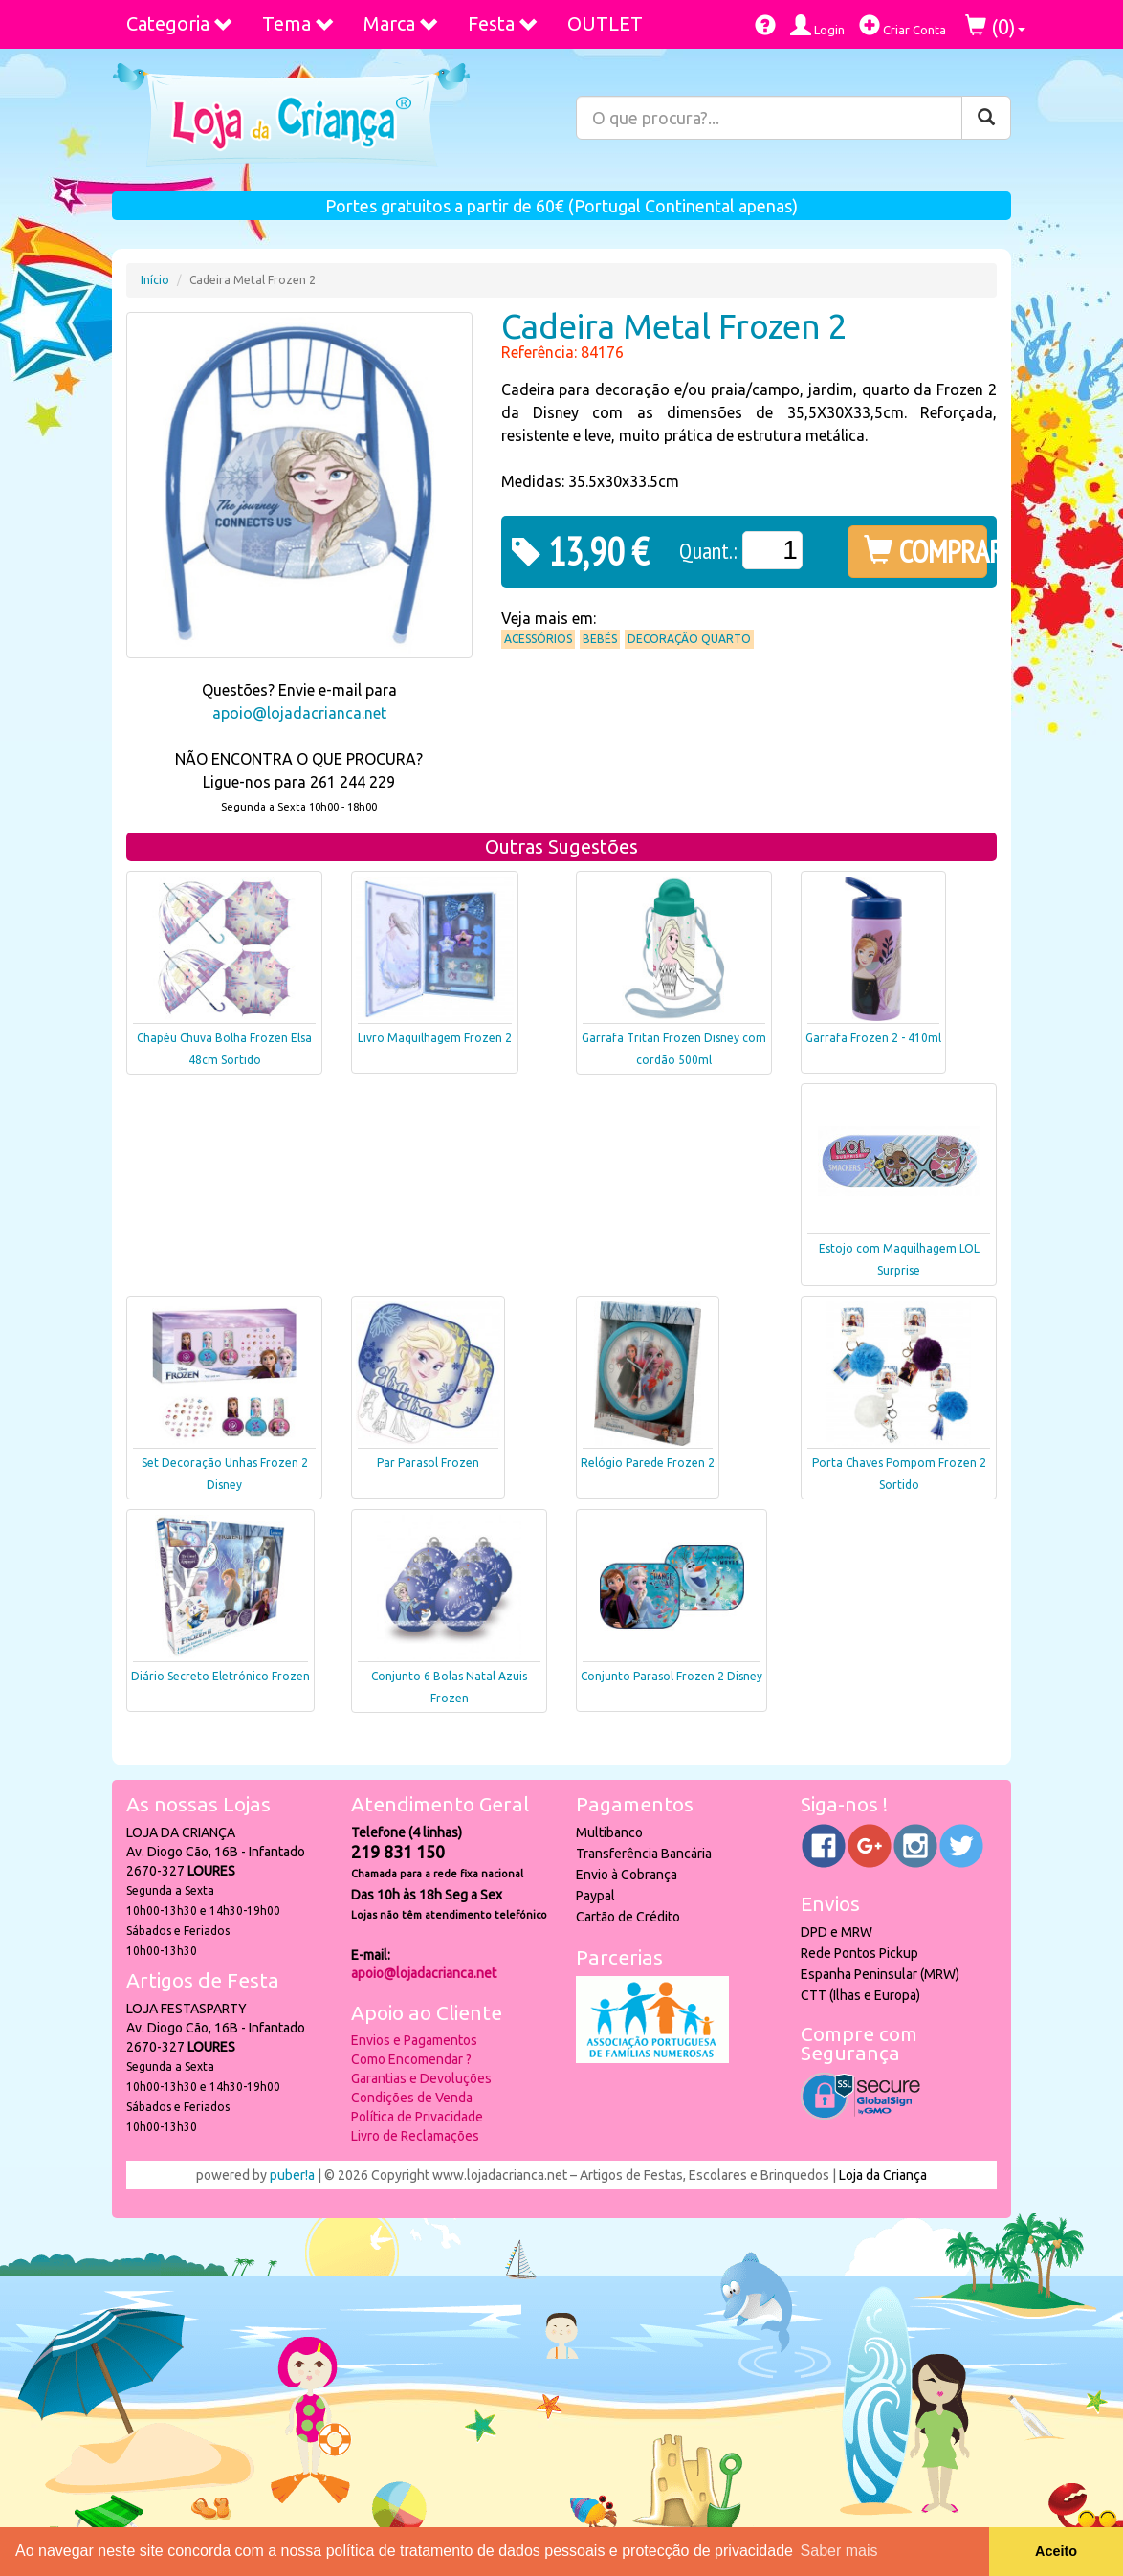  Describe the element at coordinates (421, 2078) in the screenshot. I see `Garantias e Devoluções` at that location.